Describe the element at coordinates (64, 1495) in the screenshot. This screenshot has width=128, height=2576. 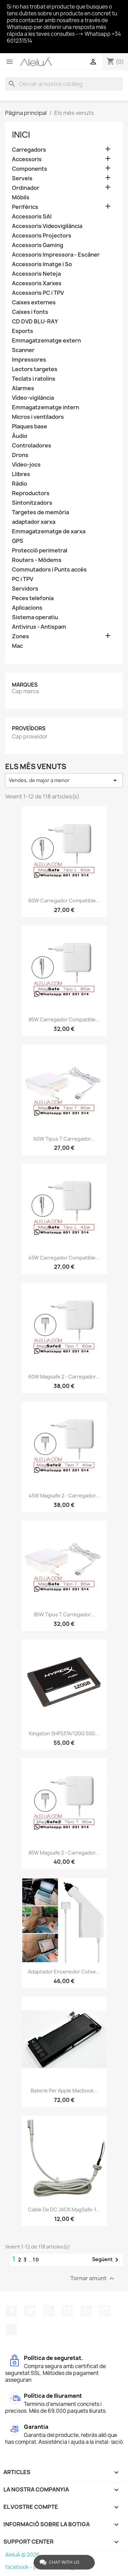
I see `45W Magsafe 2 - Carregador...` at that location.